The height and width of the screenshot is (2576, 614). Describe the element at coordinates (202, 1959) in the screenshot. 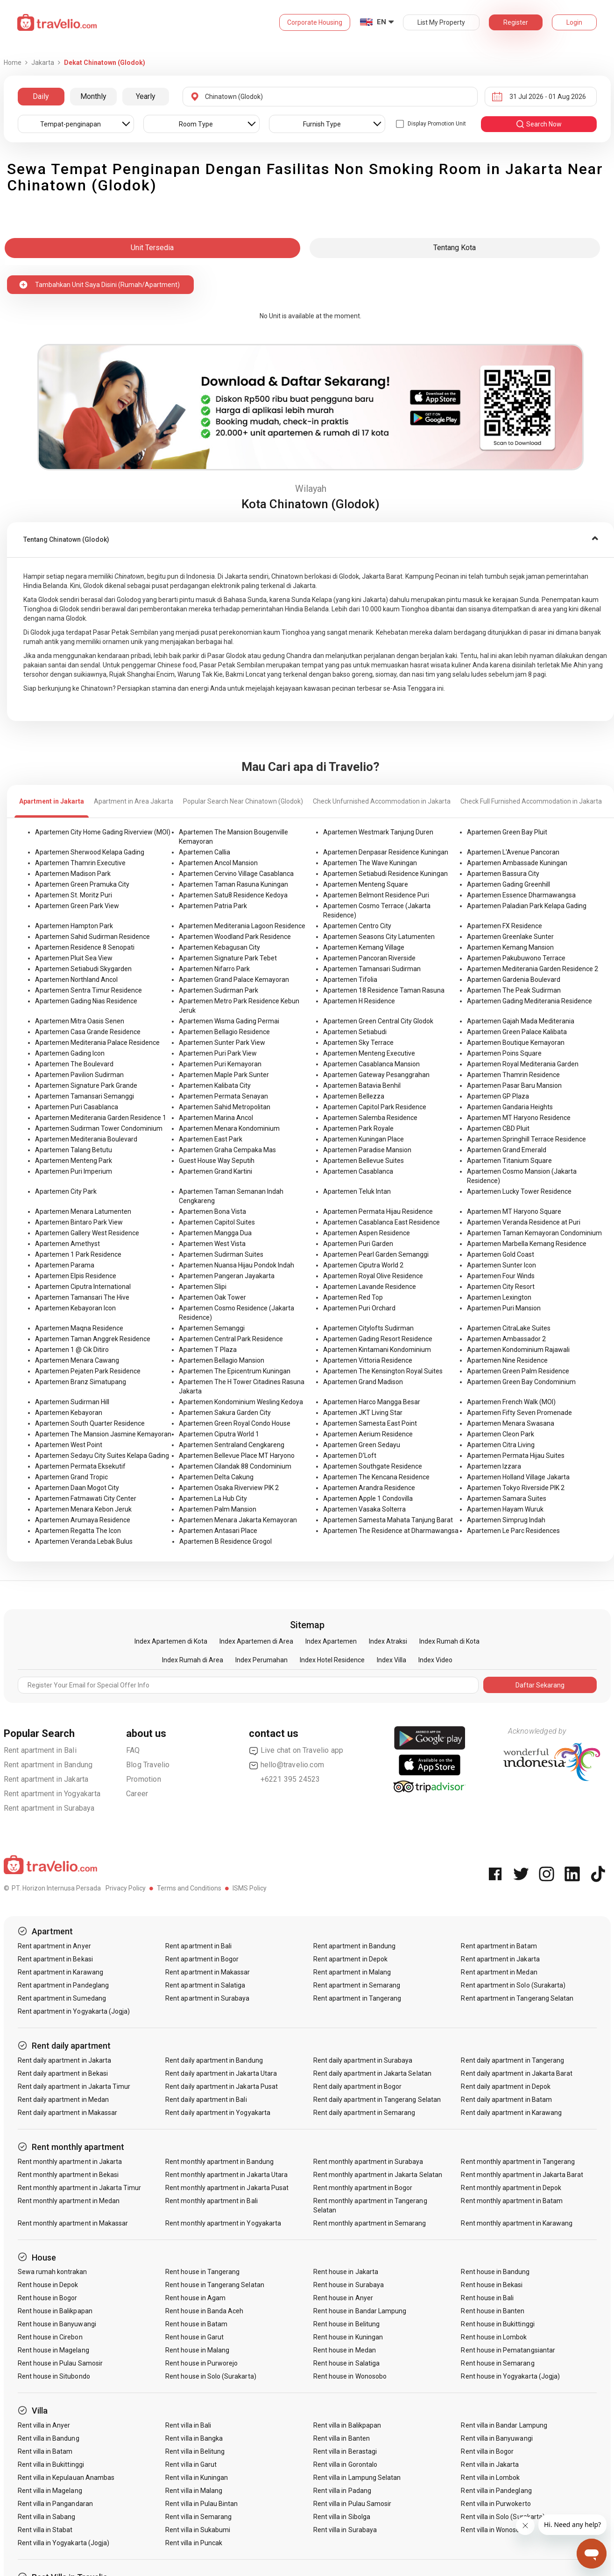

I see `Rent apartment in Bogor` at that location.